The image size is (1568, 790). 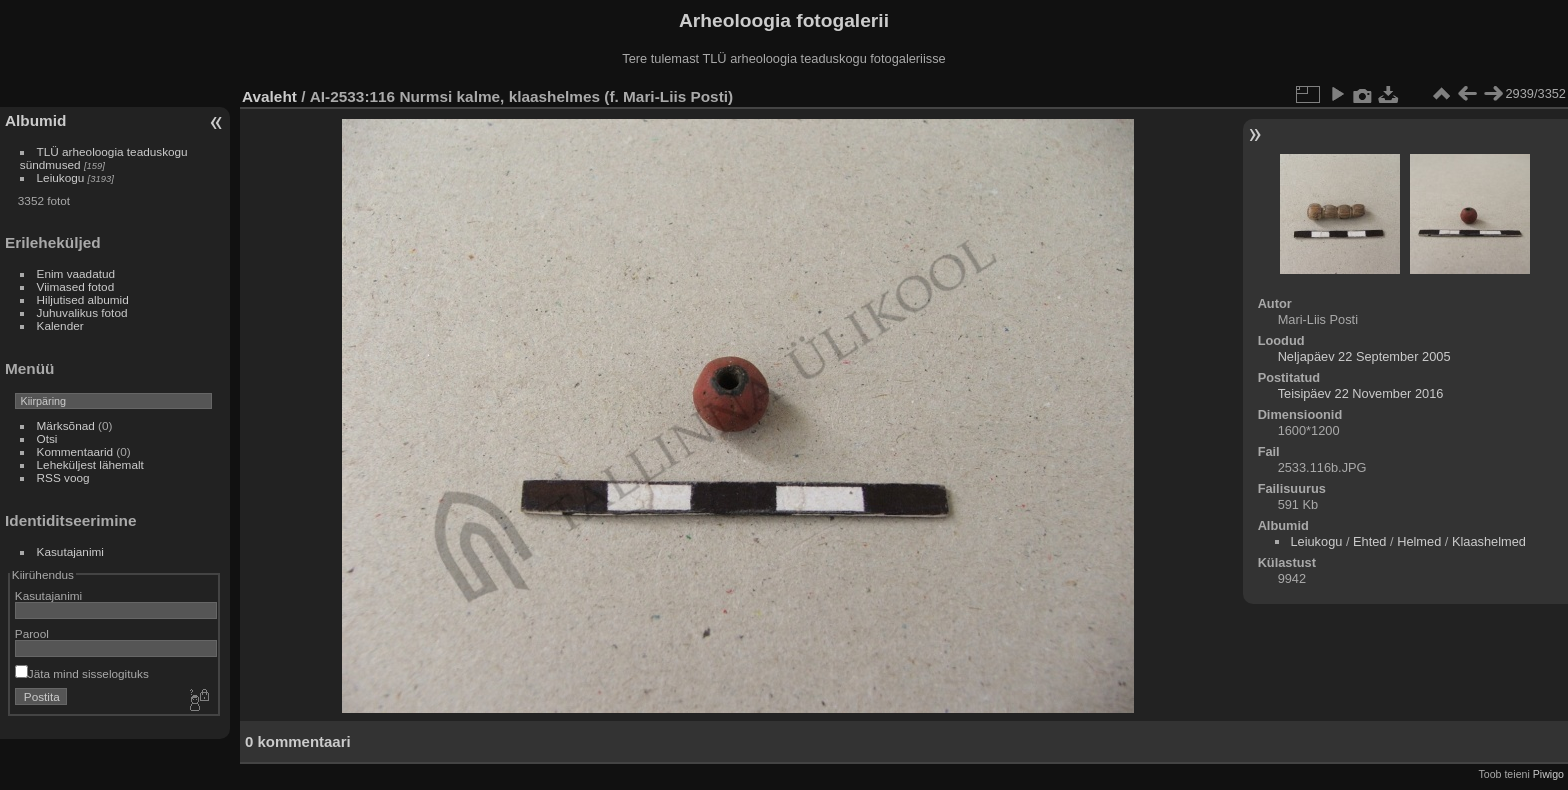 I want to click on Kommentaarid, so click(x=75, y=451).